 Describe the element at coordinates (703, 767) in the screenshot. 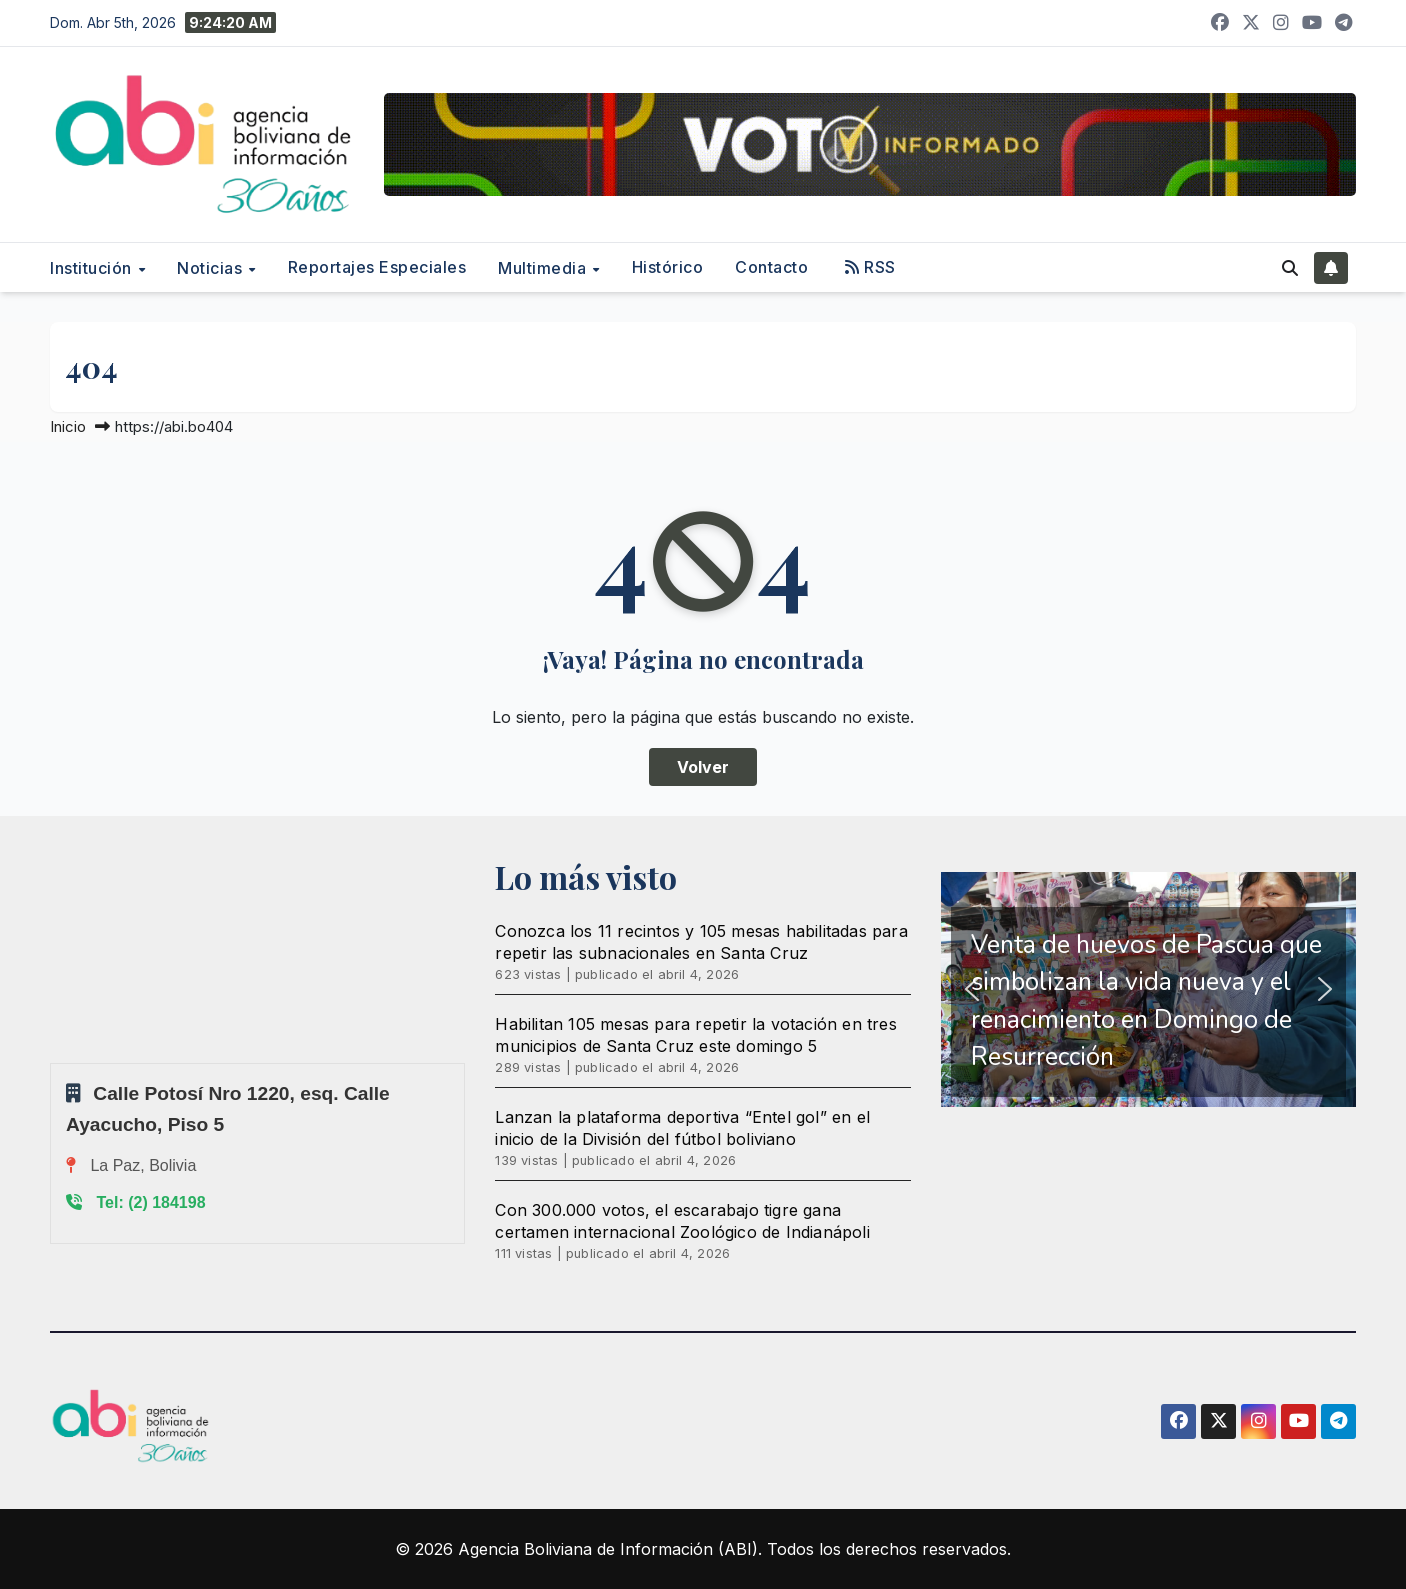

I see `Volver` at that location.